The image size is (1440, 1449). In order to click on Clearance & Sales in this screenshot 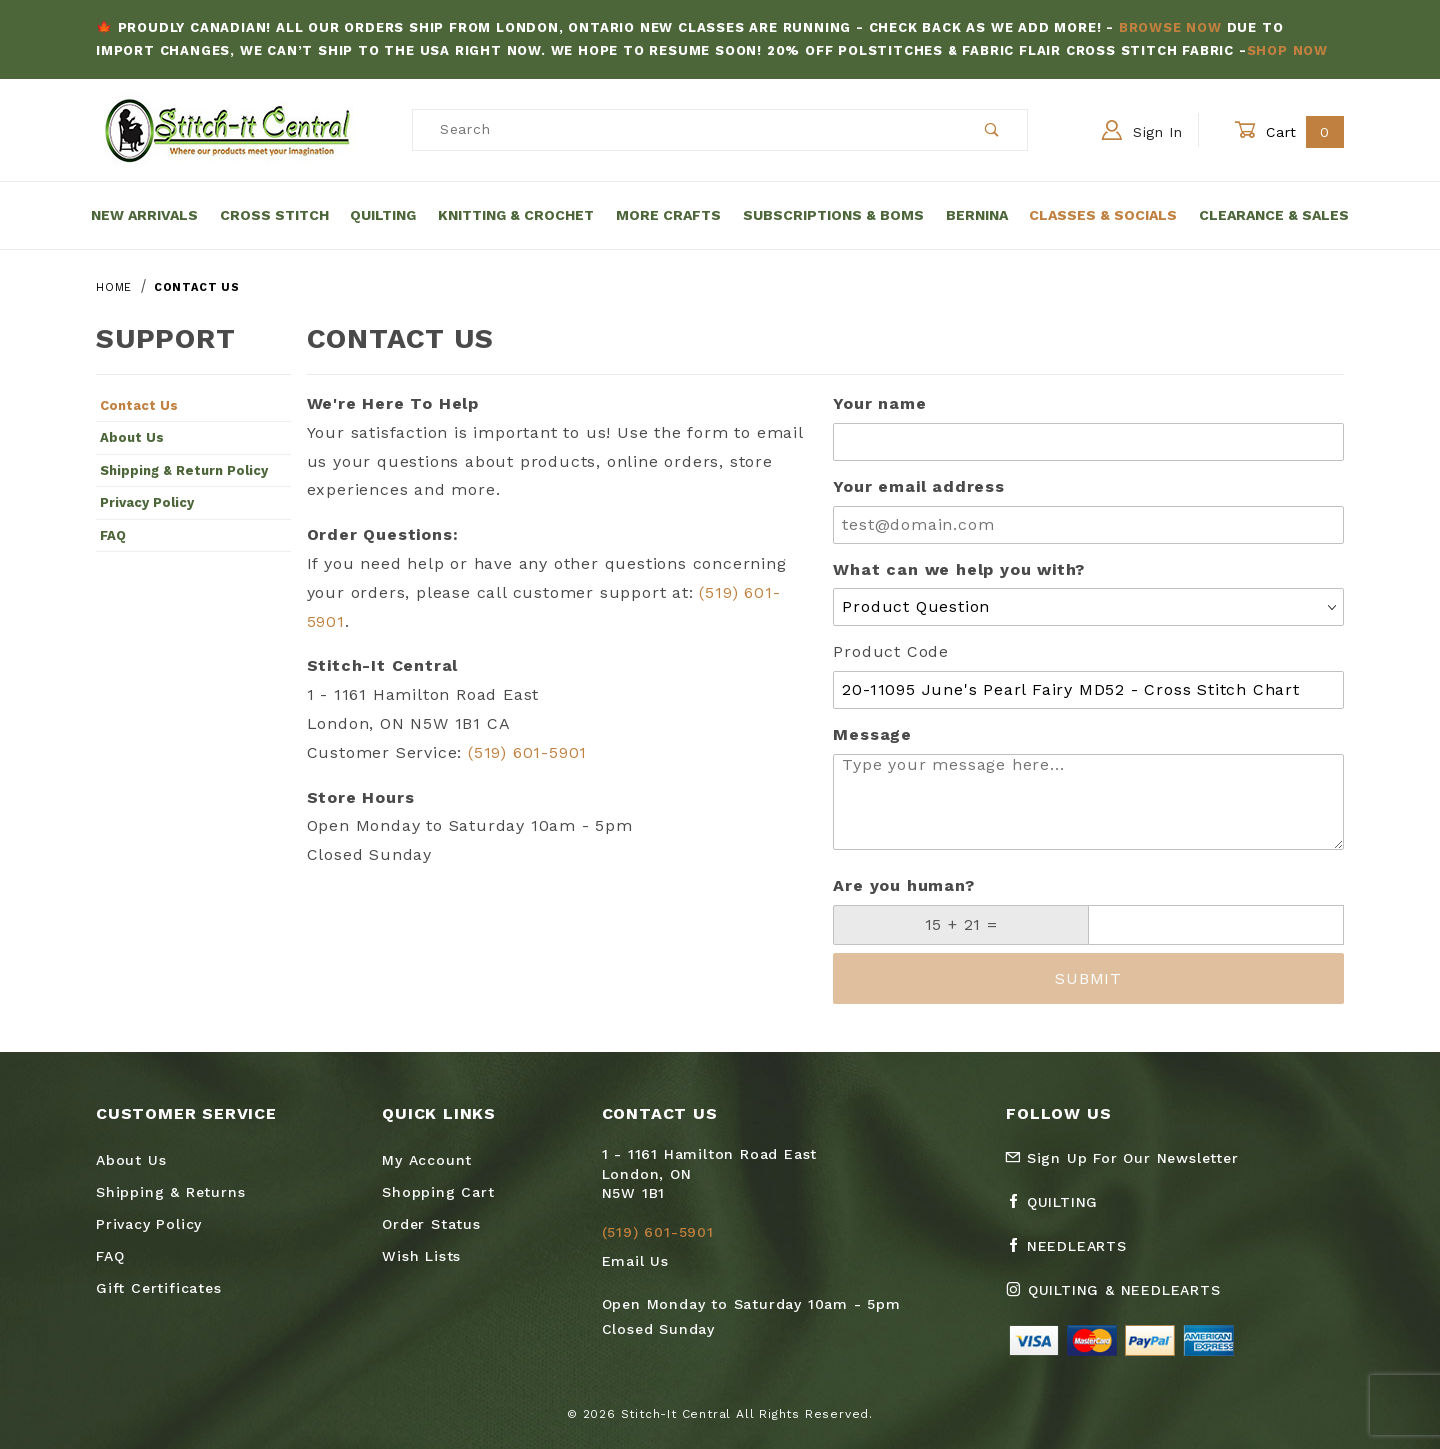, I will do `click(1274, 215)`.